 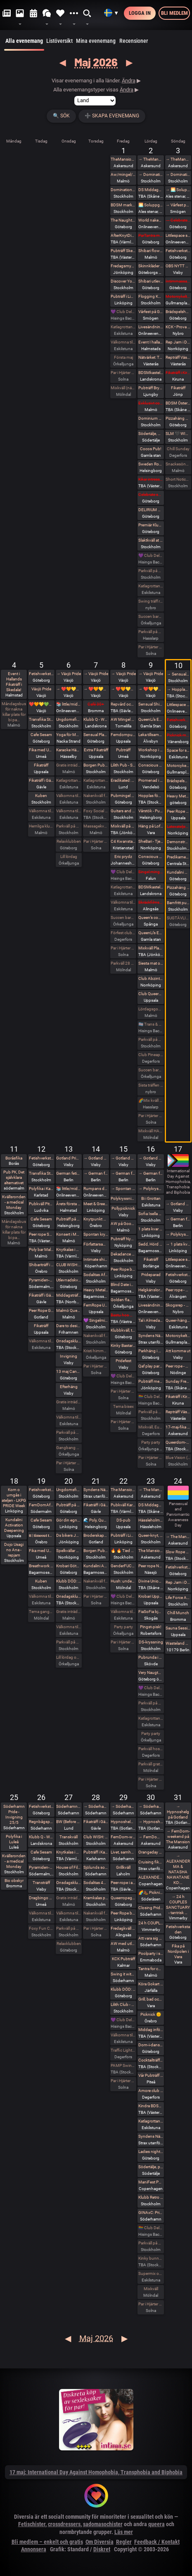 I want to click on → German fetish weekend, so click(x=96, y=1173).